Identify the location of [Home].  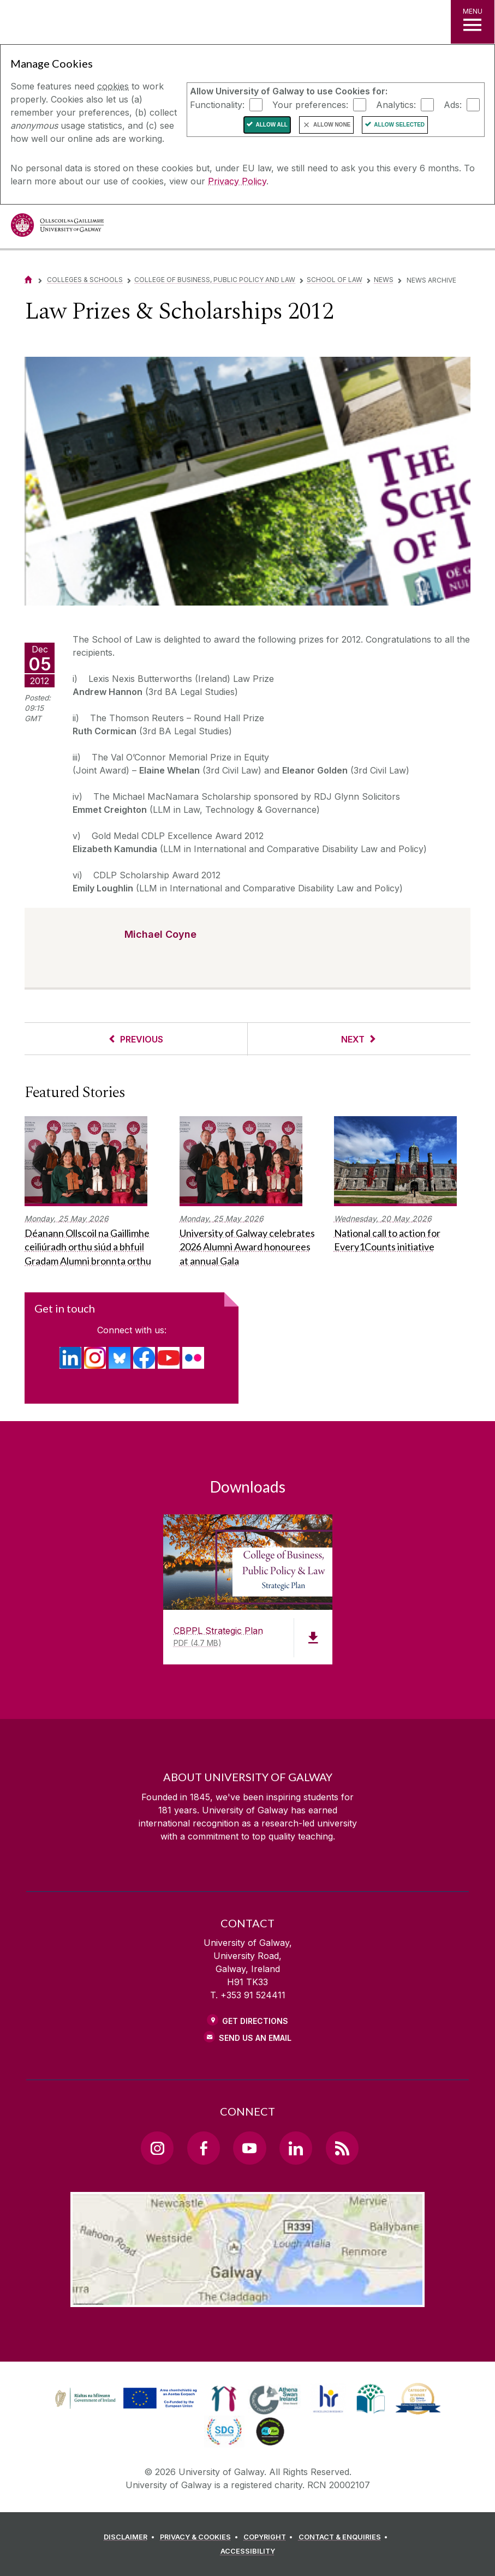
(28, 279).